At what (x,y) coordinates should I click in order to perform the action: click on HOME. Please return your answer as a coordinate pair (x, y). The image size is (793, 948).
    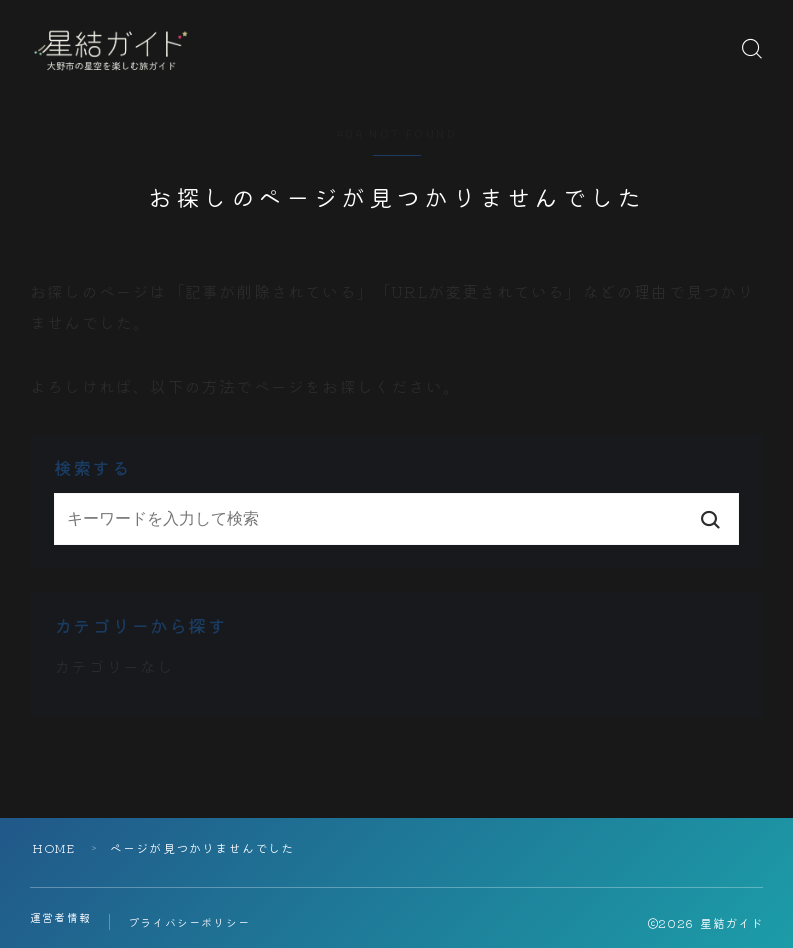
    Looking at the image, I should click on (54, 847).